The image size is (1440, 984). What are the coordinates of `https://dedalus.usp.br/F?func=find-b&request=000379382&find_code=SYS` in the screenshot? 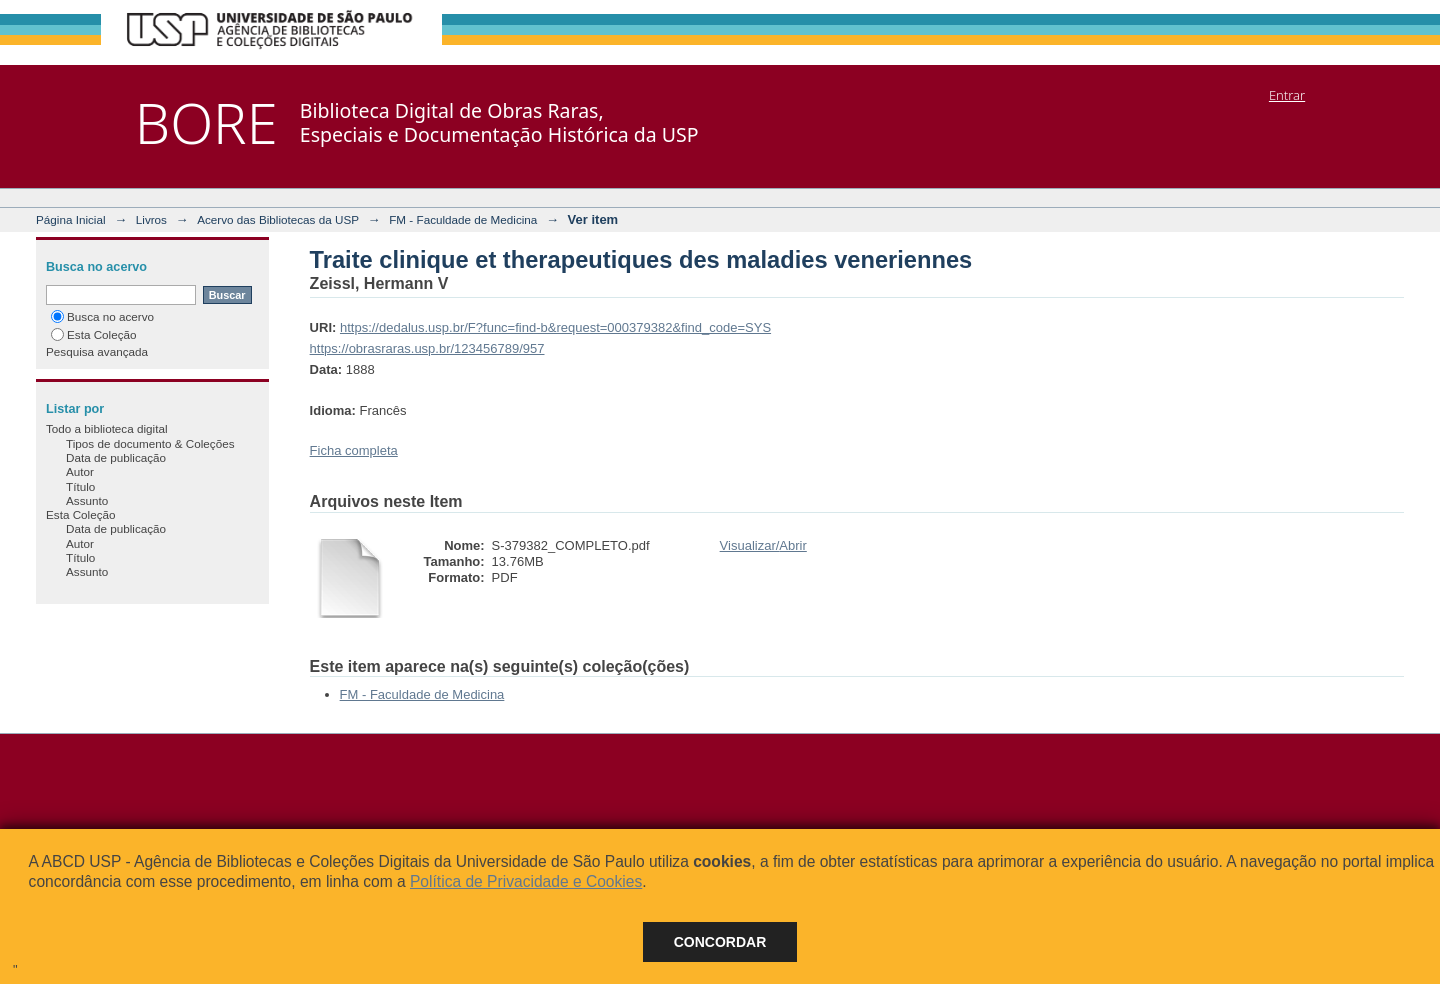 It's located at (555, 327).